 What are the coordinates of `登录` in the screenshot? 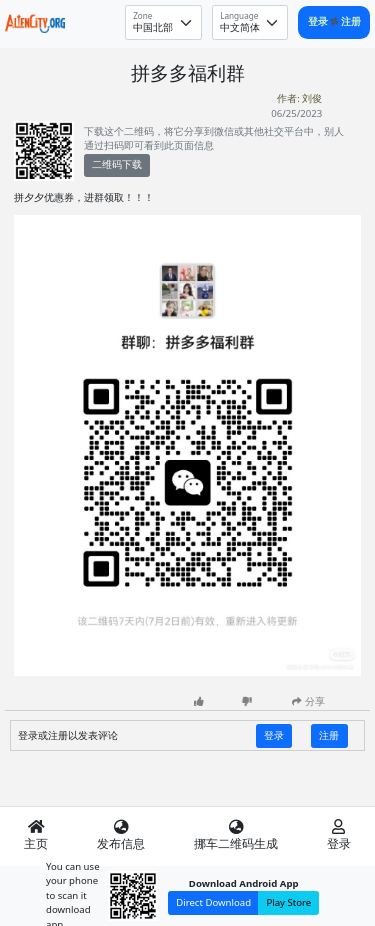 It's located at (319, 21).